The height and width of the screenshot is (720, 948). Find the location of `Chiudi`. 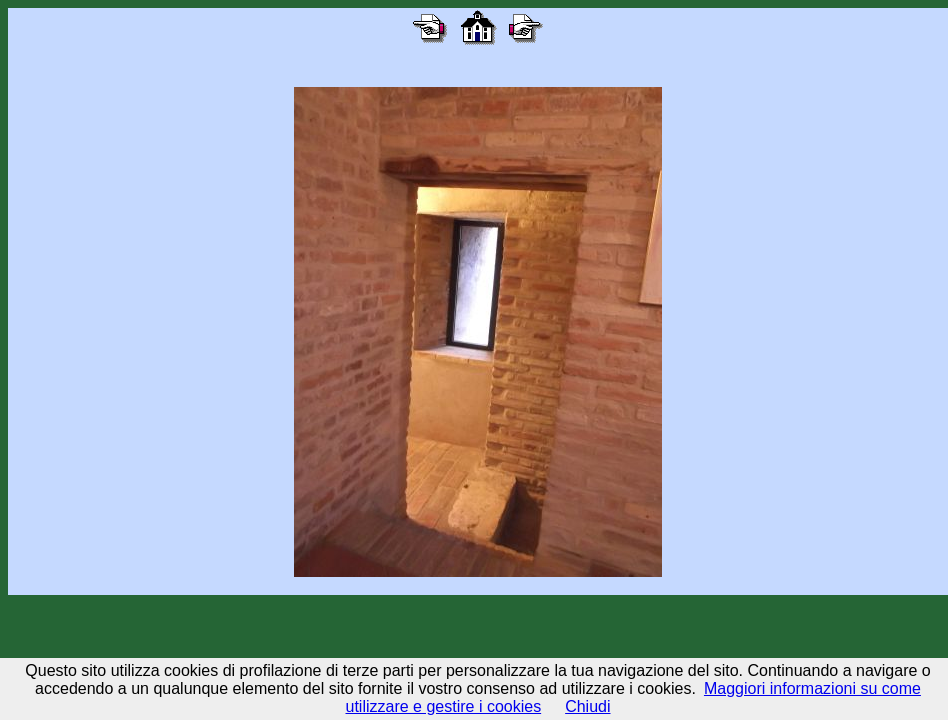

Chiudi is located at coordinates (587, 706).